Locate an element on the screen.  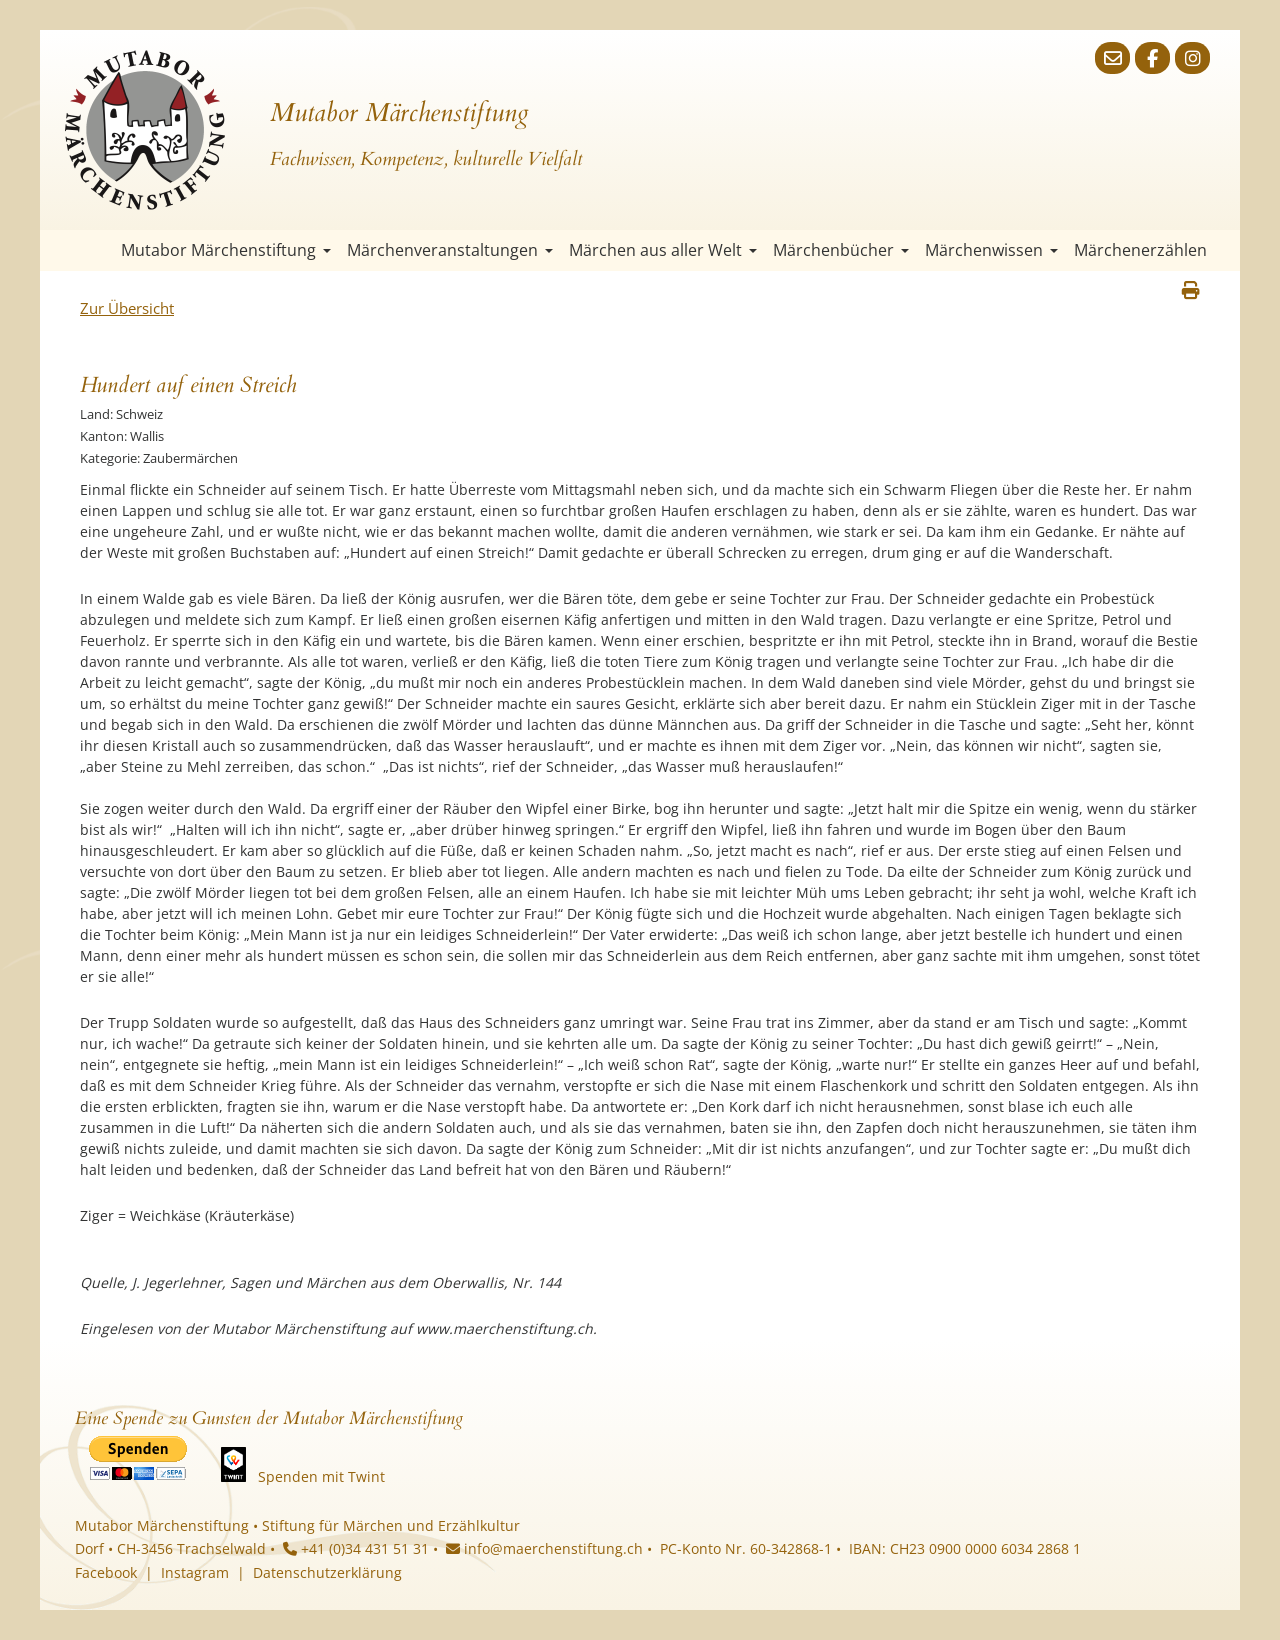
Mutabor Märchenstiftung is located at coordinates (226, 250).